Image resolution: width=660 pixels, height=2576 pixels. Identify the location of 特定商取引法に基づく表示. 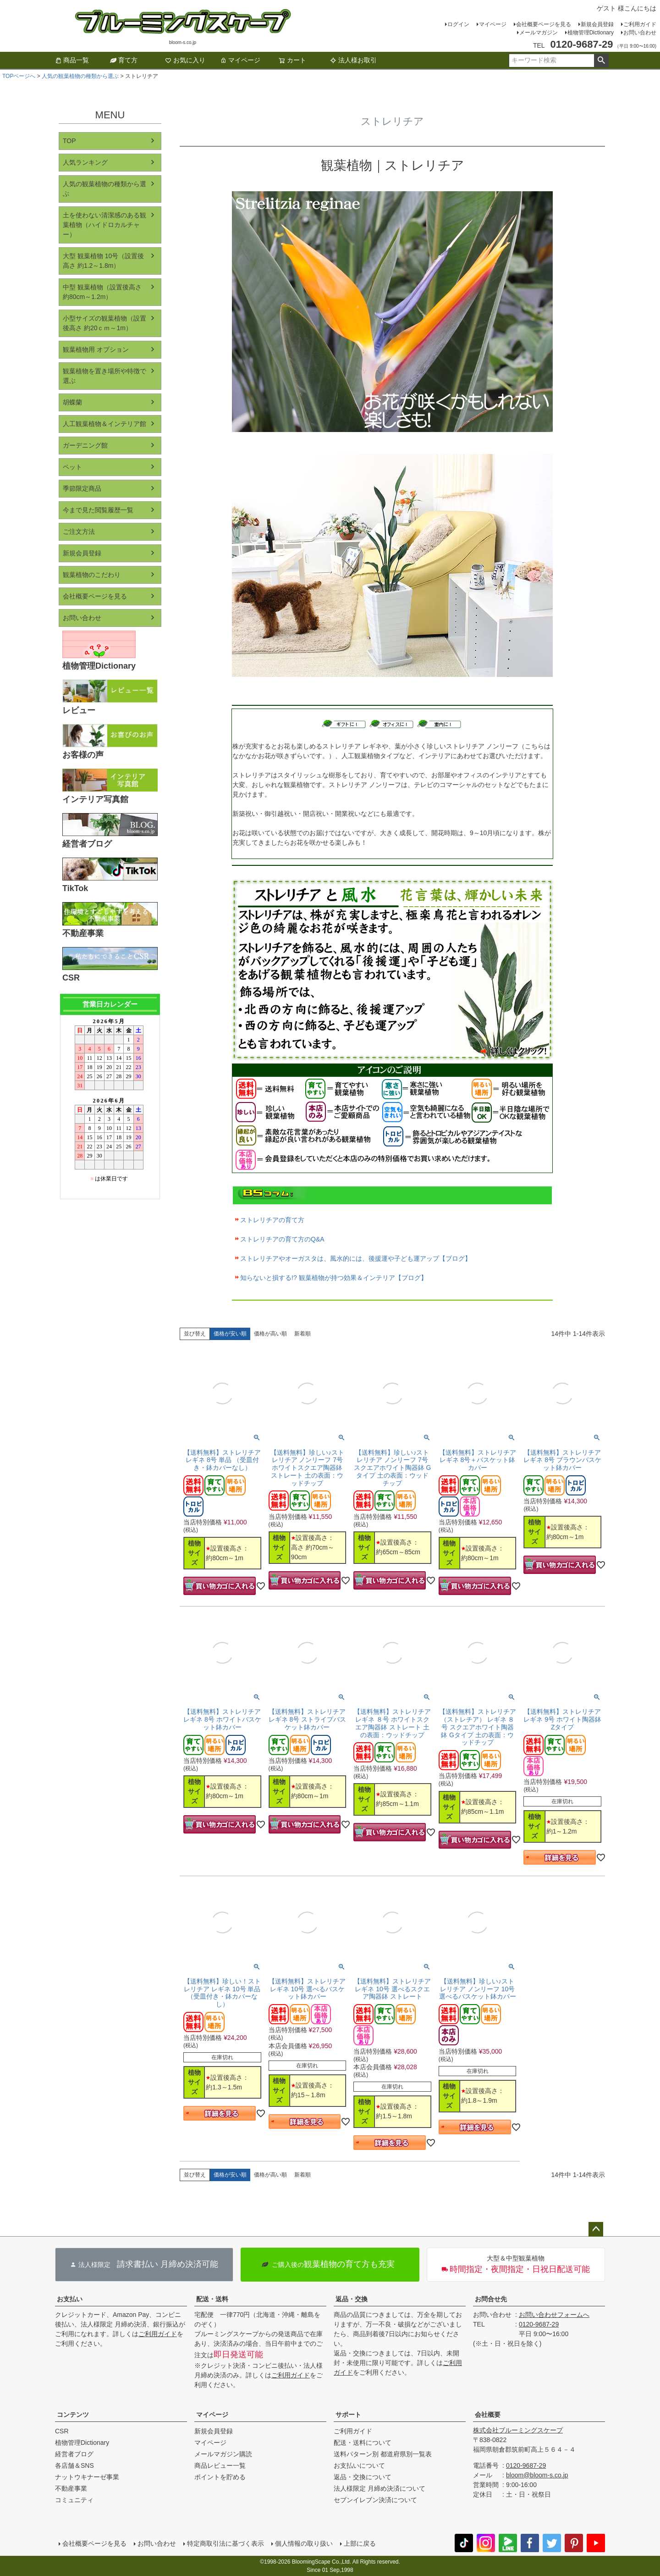
(225, 2543).